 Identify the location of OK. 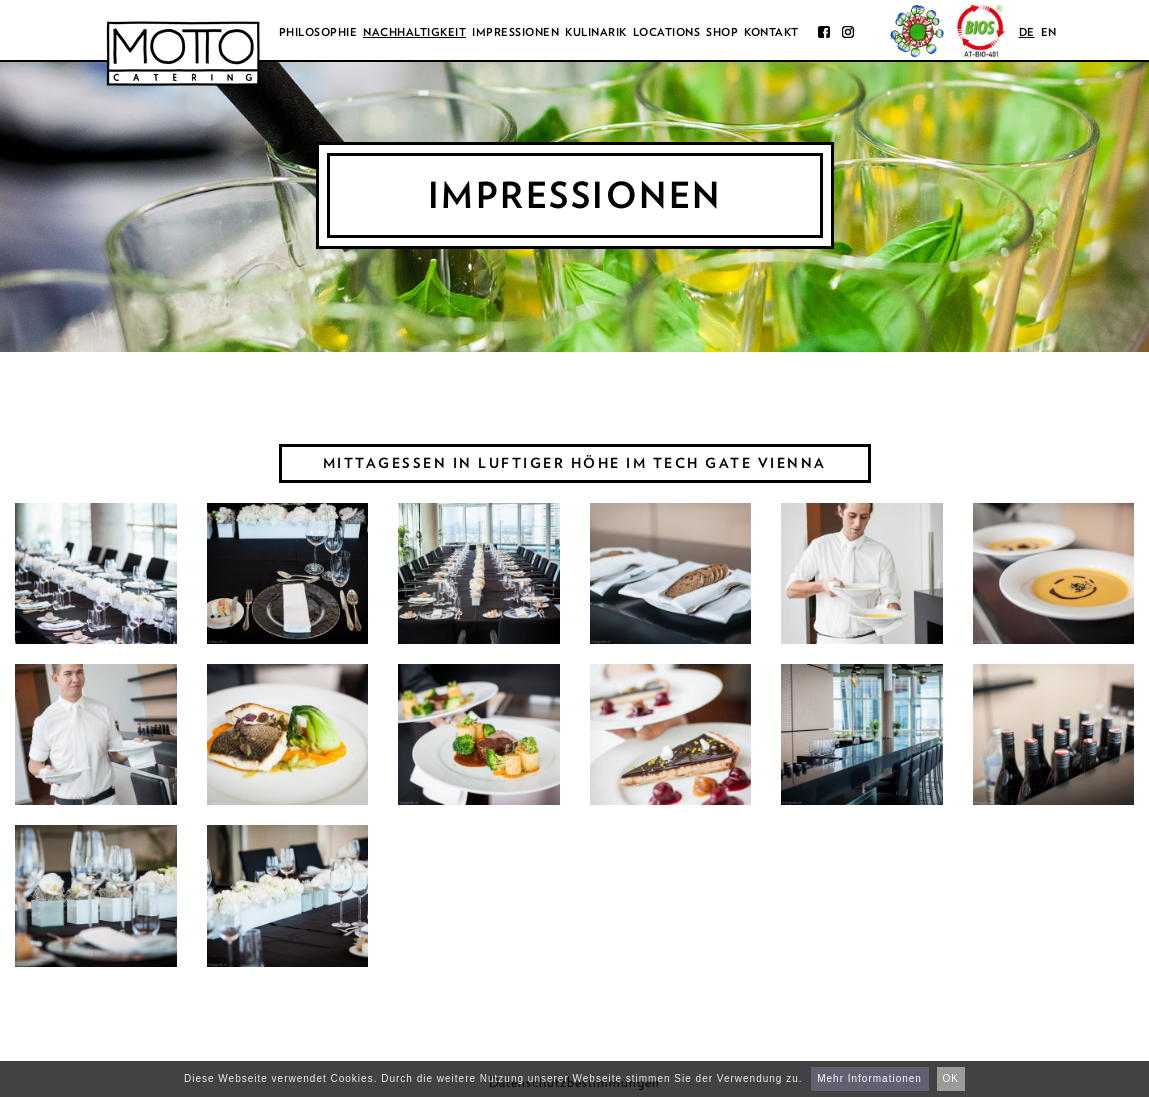
(951, 1078).